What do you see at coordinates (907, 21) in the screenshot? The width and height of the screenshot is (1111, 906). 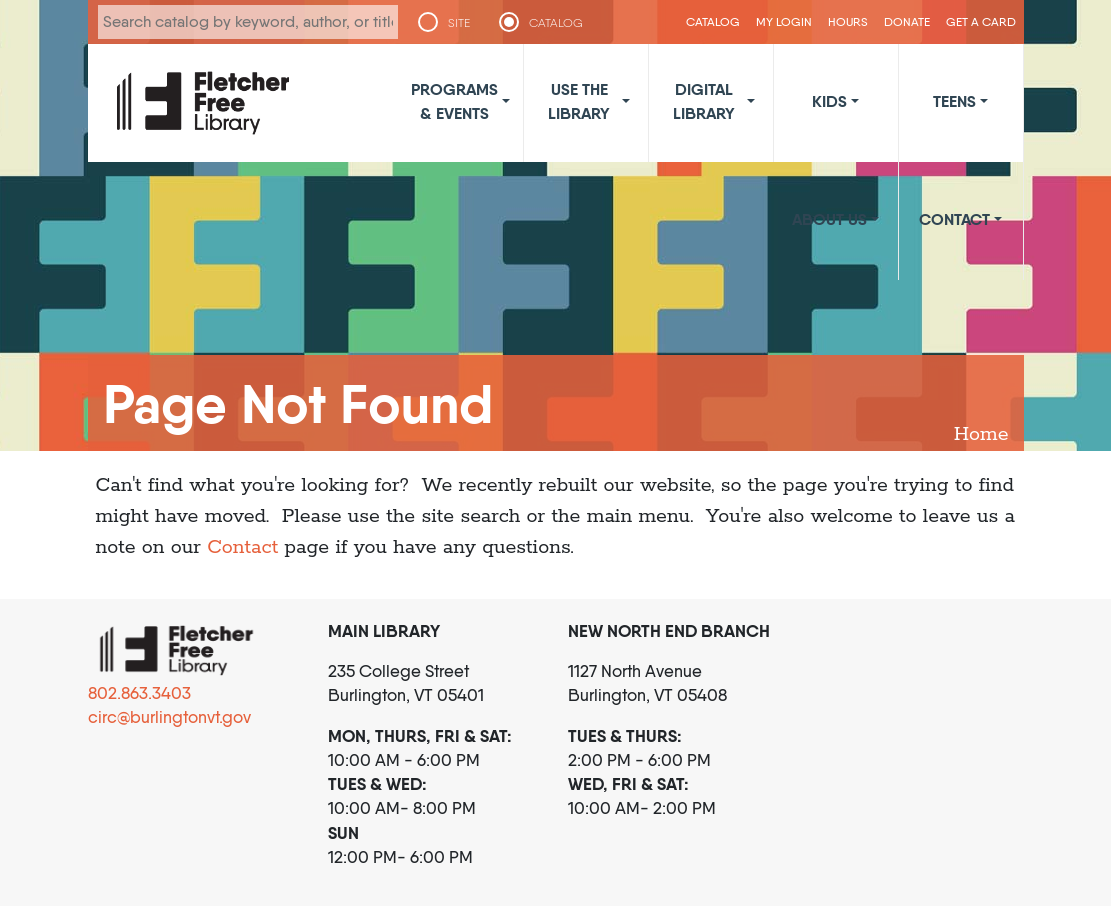 I see `Donate` at bounding box center [907, 21].